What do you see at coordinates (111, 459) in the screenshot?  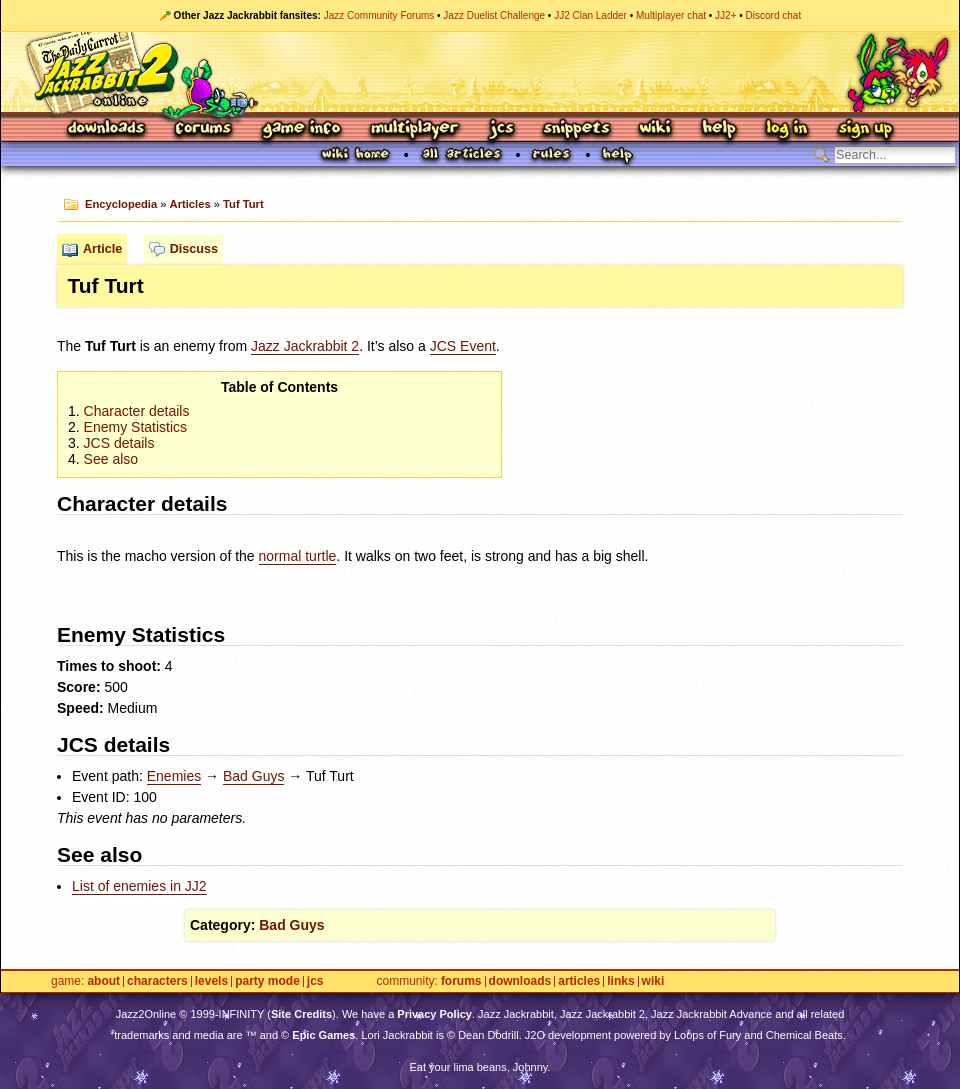 I see `See also` at bounding box center [111, 459].